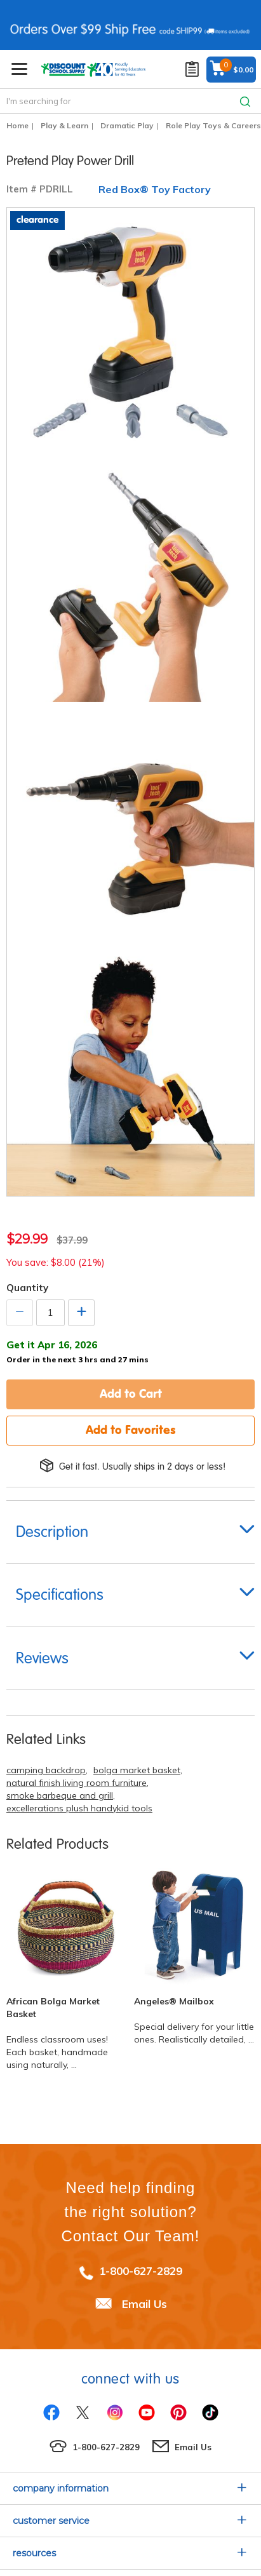  I want to click on Add to Cart, so click(131, 1393).